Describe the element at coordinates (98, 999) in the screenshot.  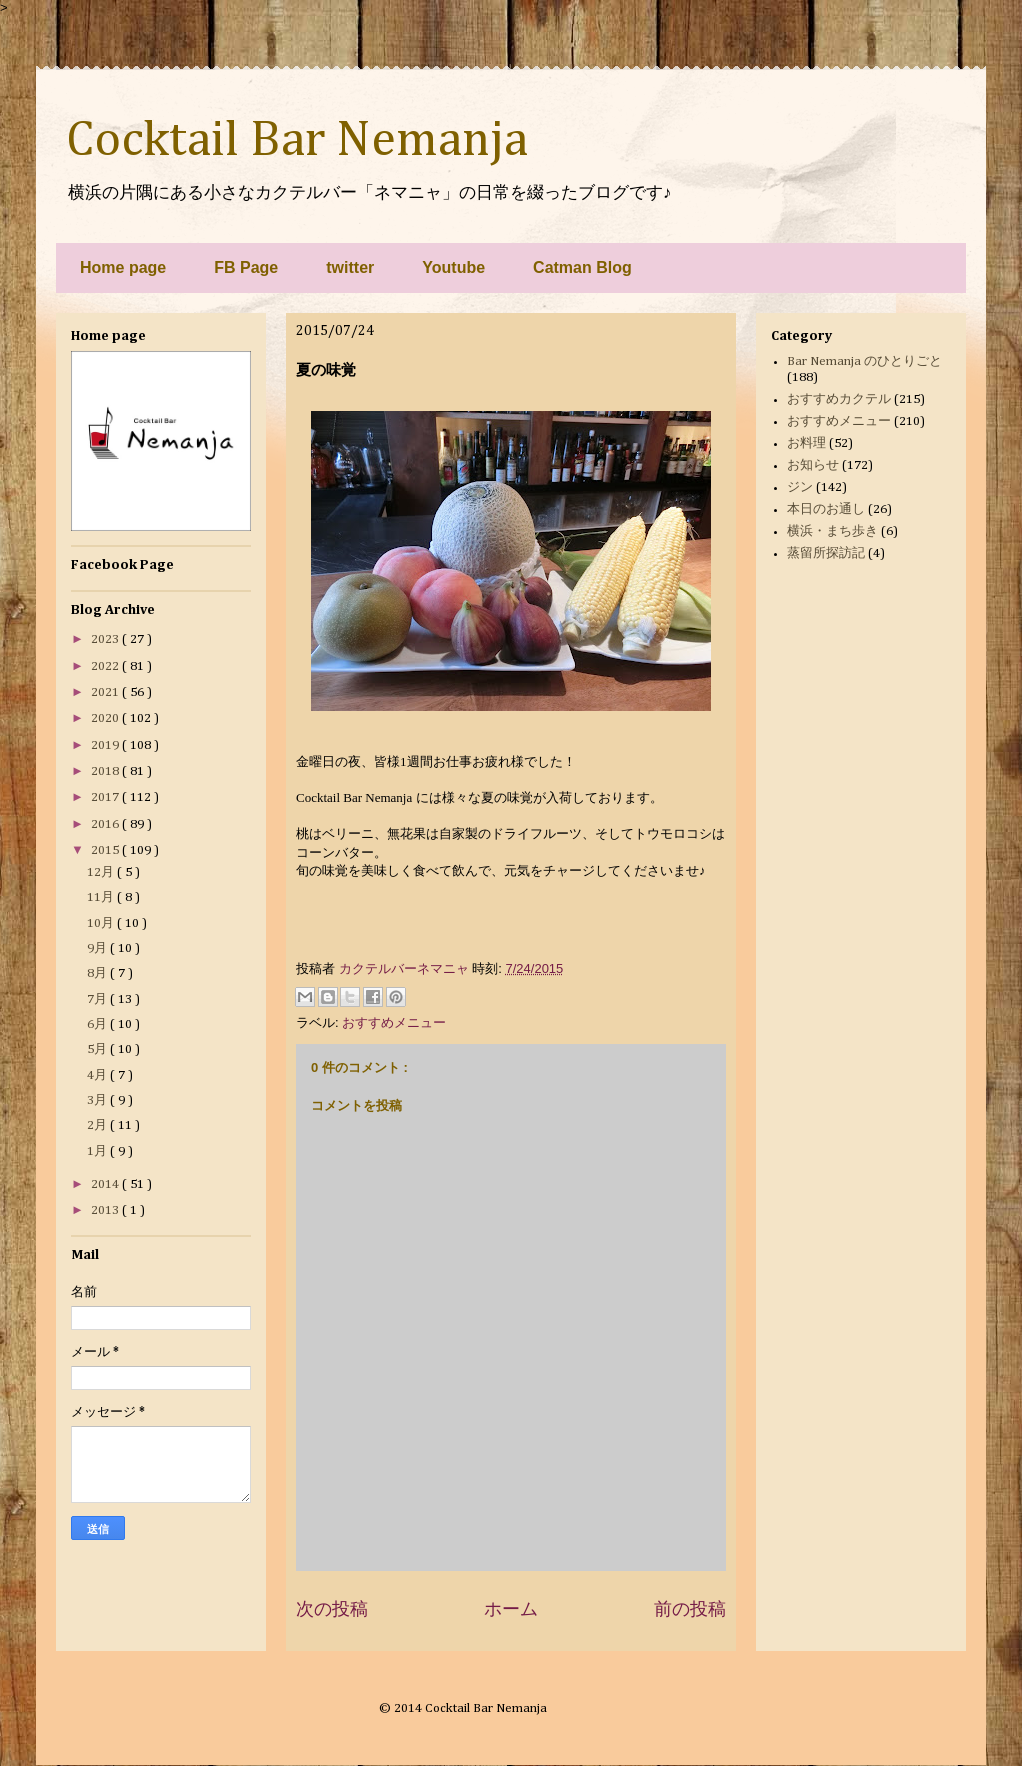
I see `7月` at that location.